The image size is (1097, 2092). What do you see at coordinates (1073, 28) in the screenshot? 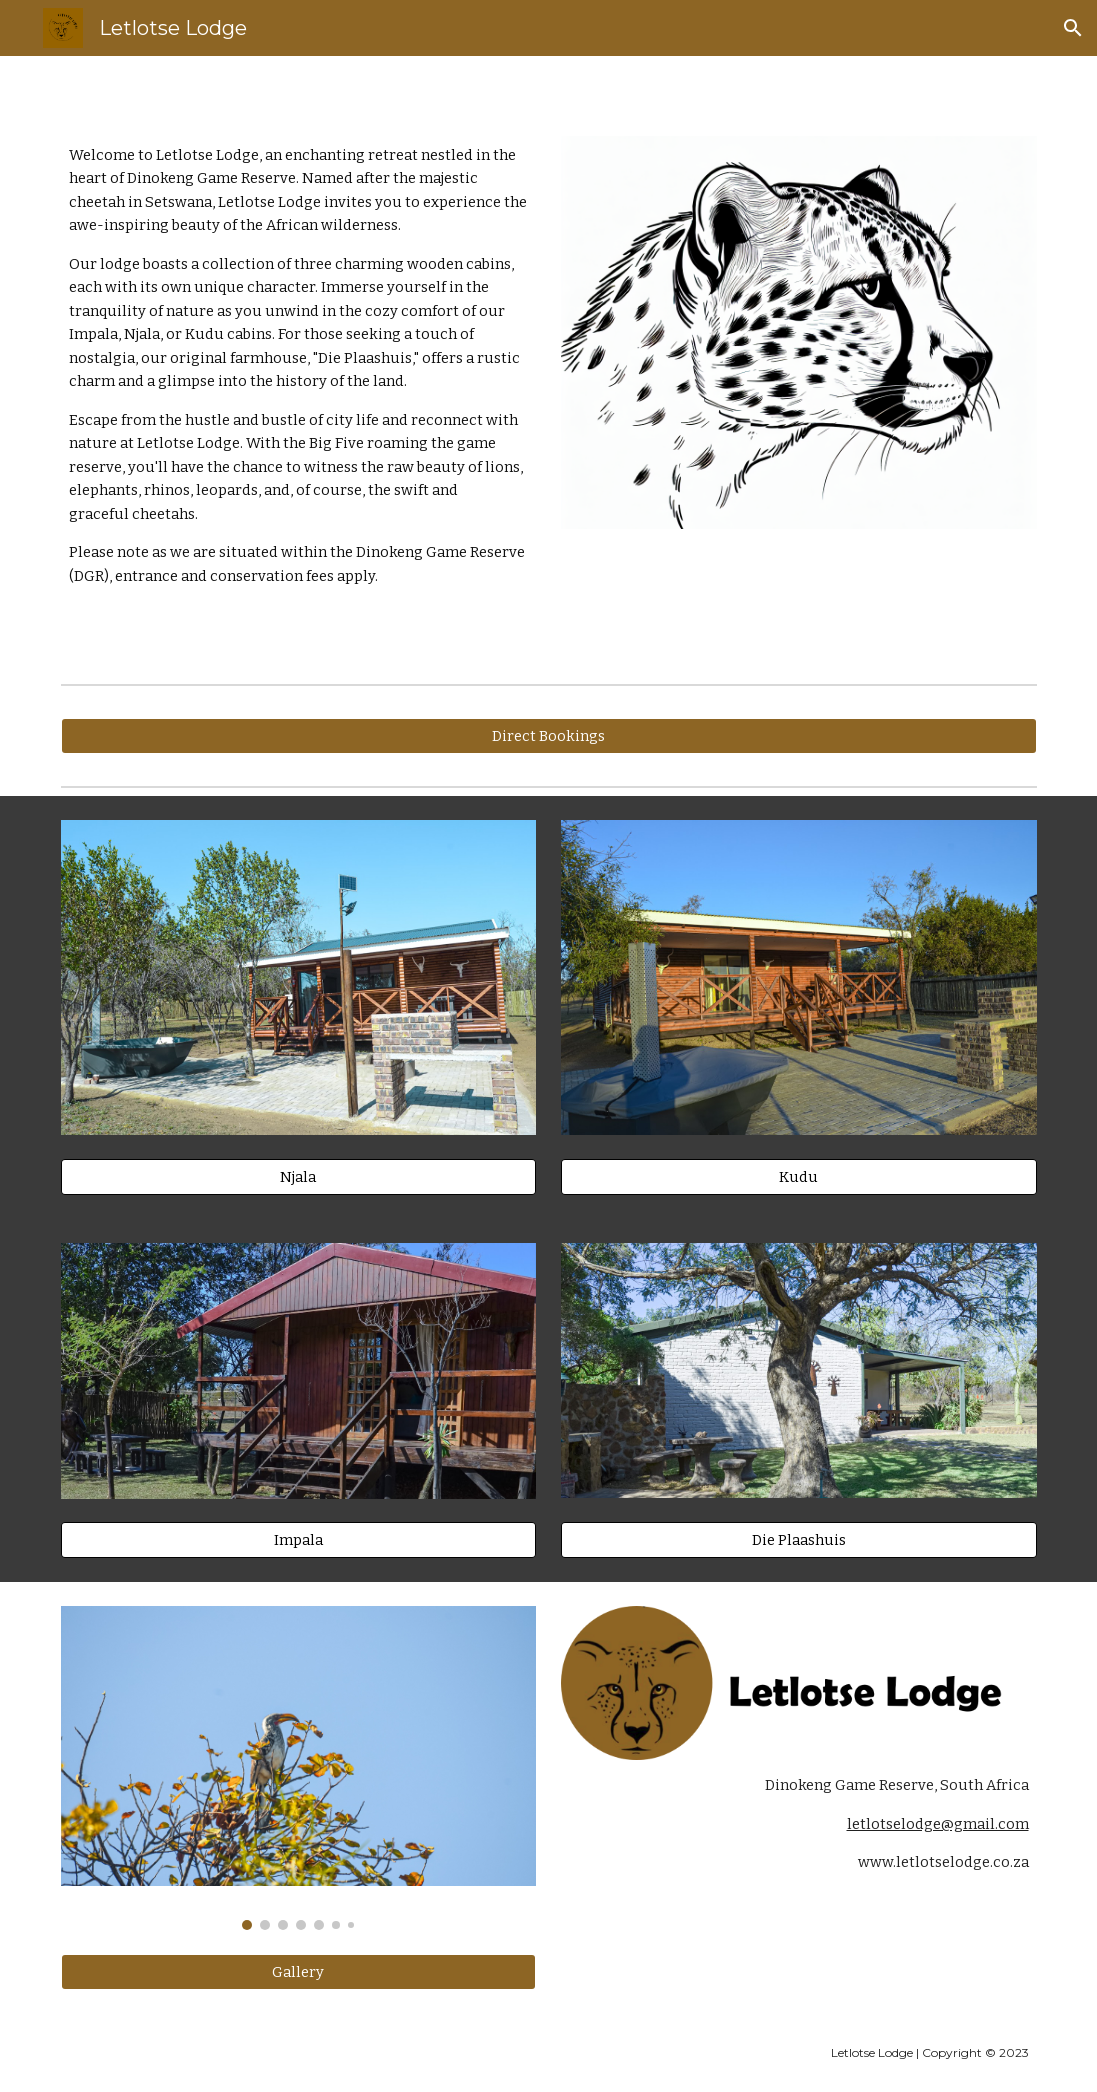
I see `[button]` at bounding box center [1073, 28].